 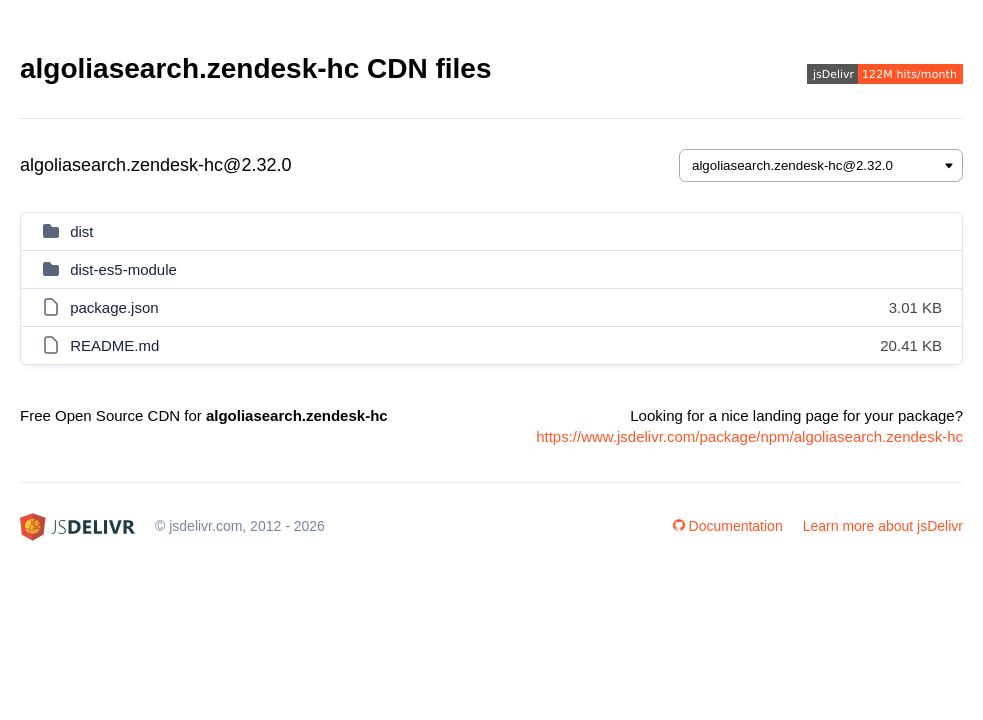 I want to click on Documentation, so click(x=728, y=526).